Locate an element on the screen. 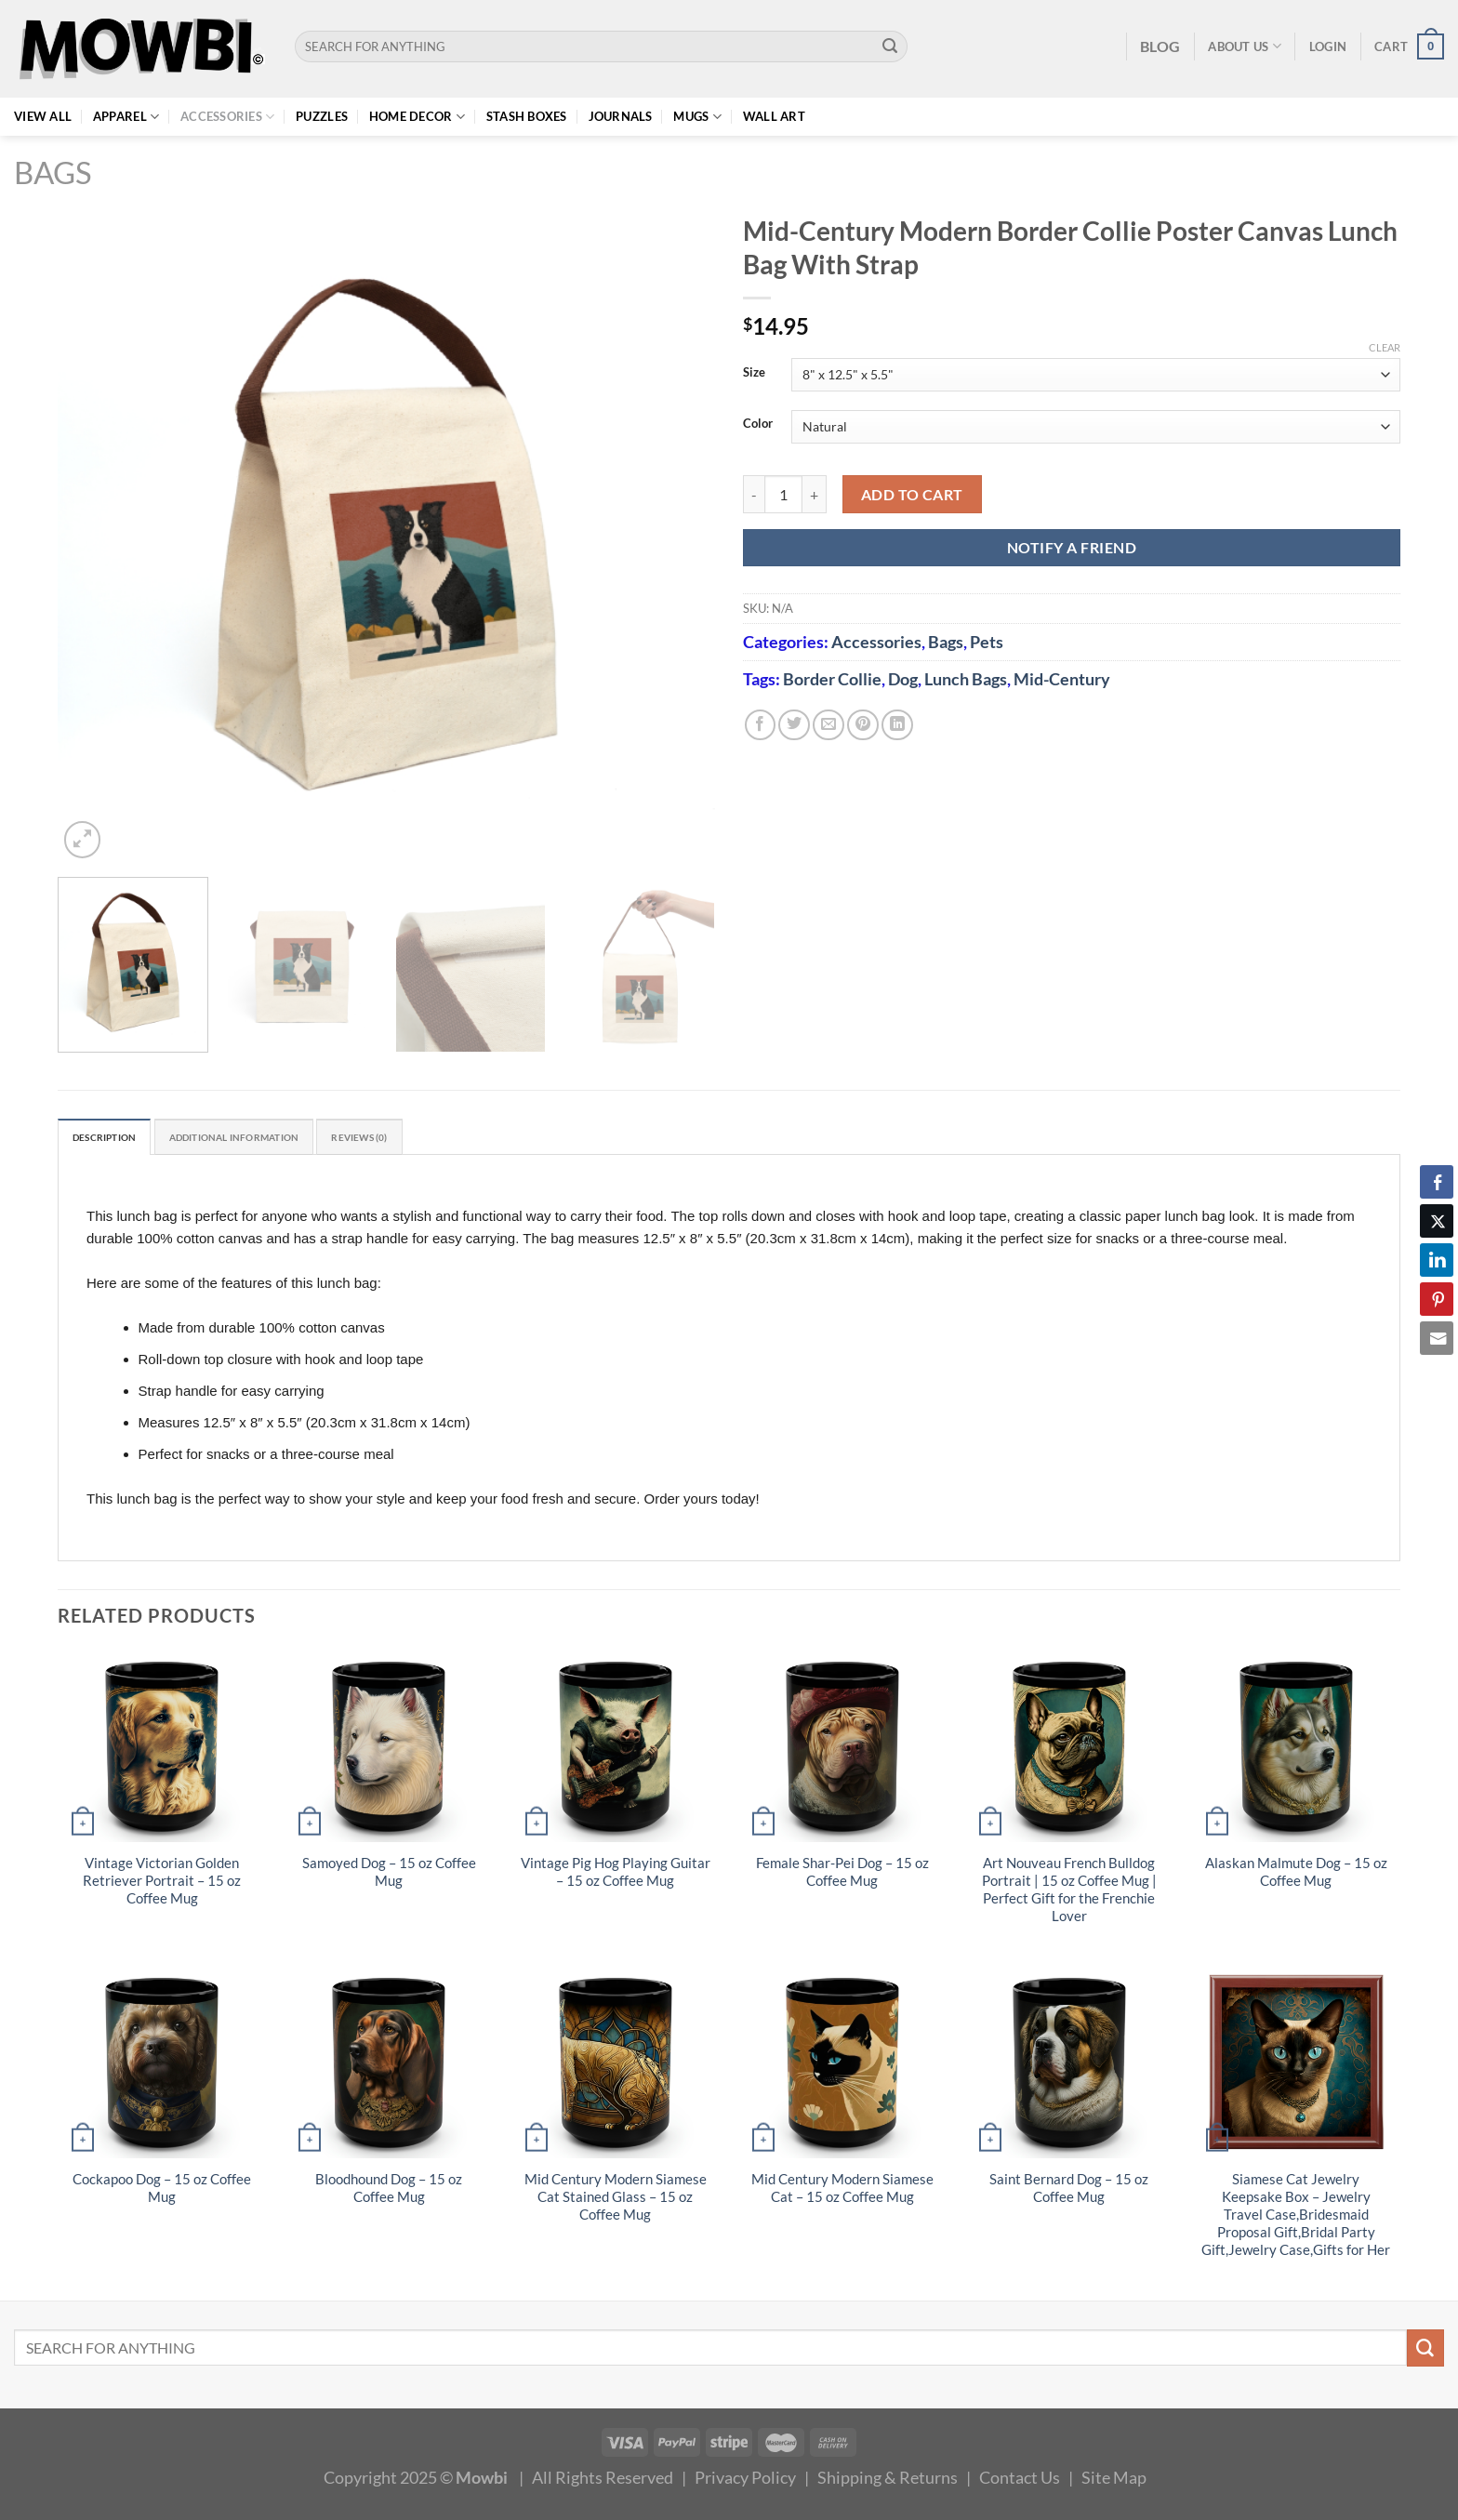 This screenshot has height=2520, width=1458. About Us is located at coordinates (1244, 46).